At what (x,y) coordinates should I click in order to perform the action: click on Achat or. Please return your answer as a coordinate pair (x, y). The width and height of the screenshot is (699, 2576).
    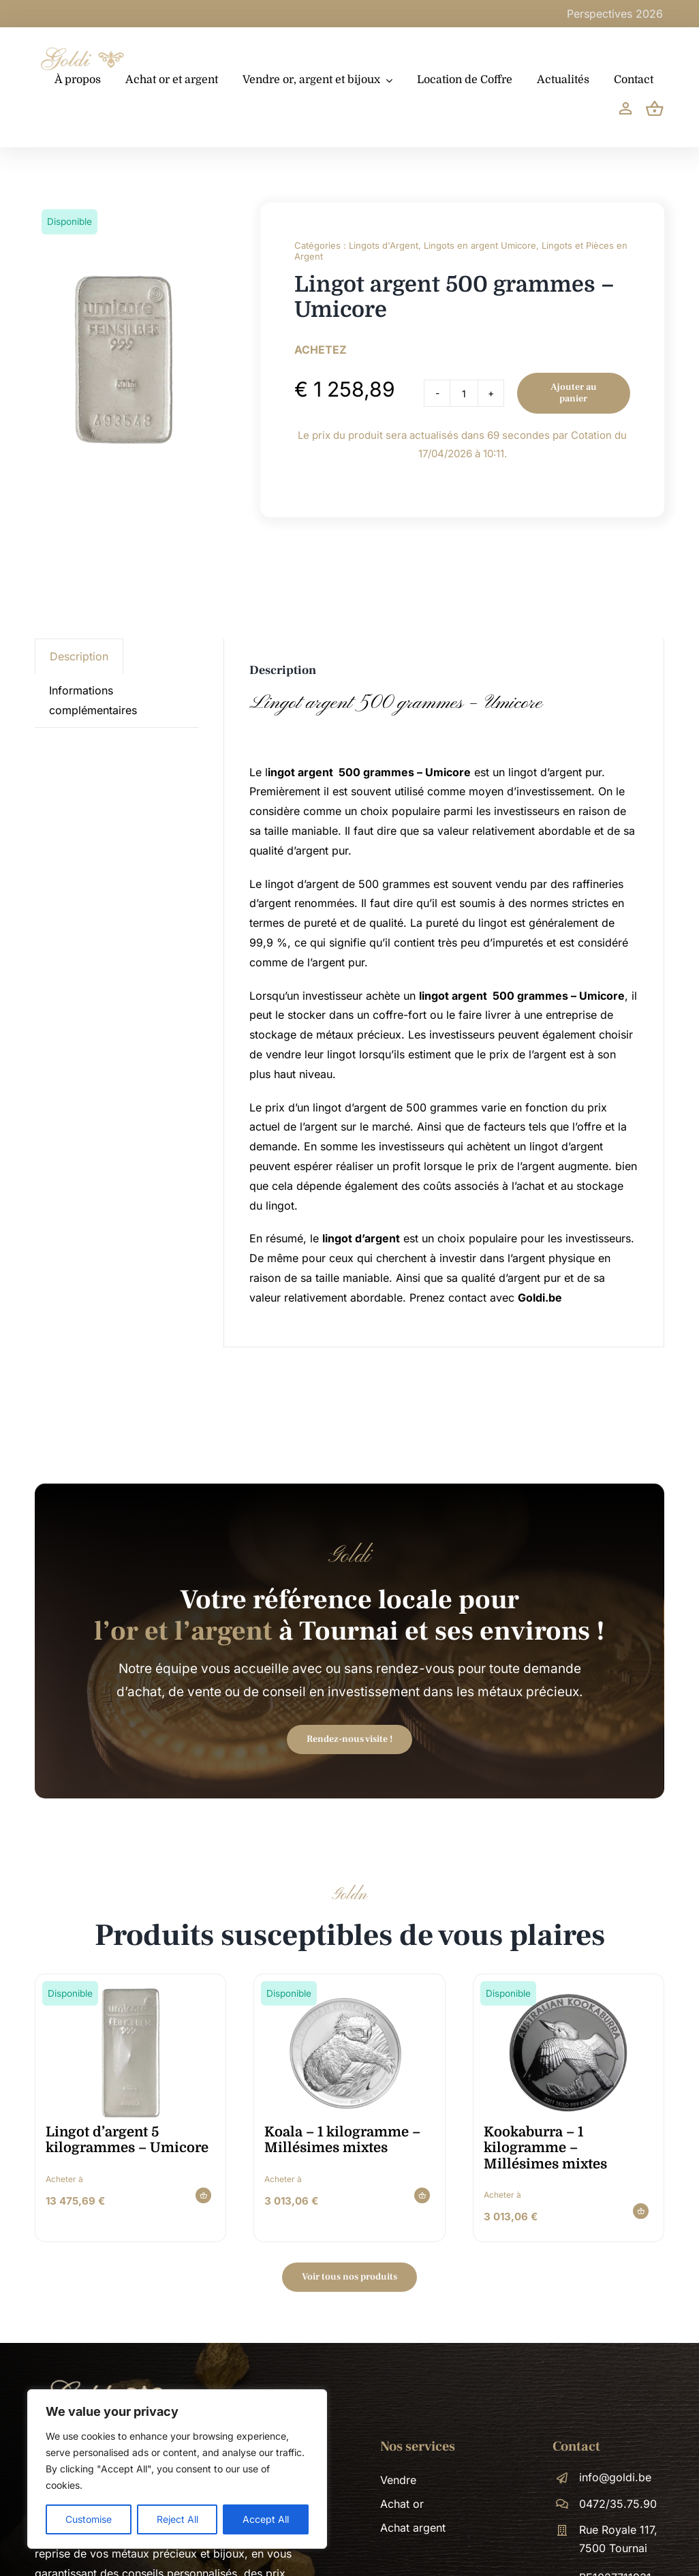
    Looking at the image, I should click on (402, 2504).